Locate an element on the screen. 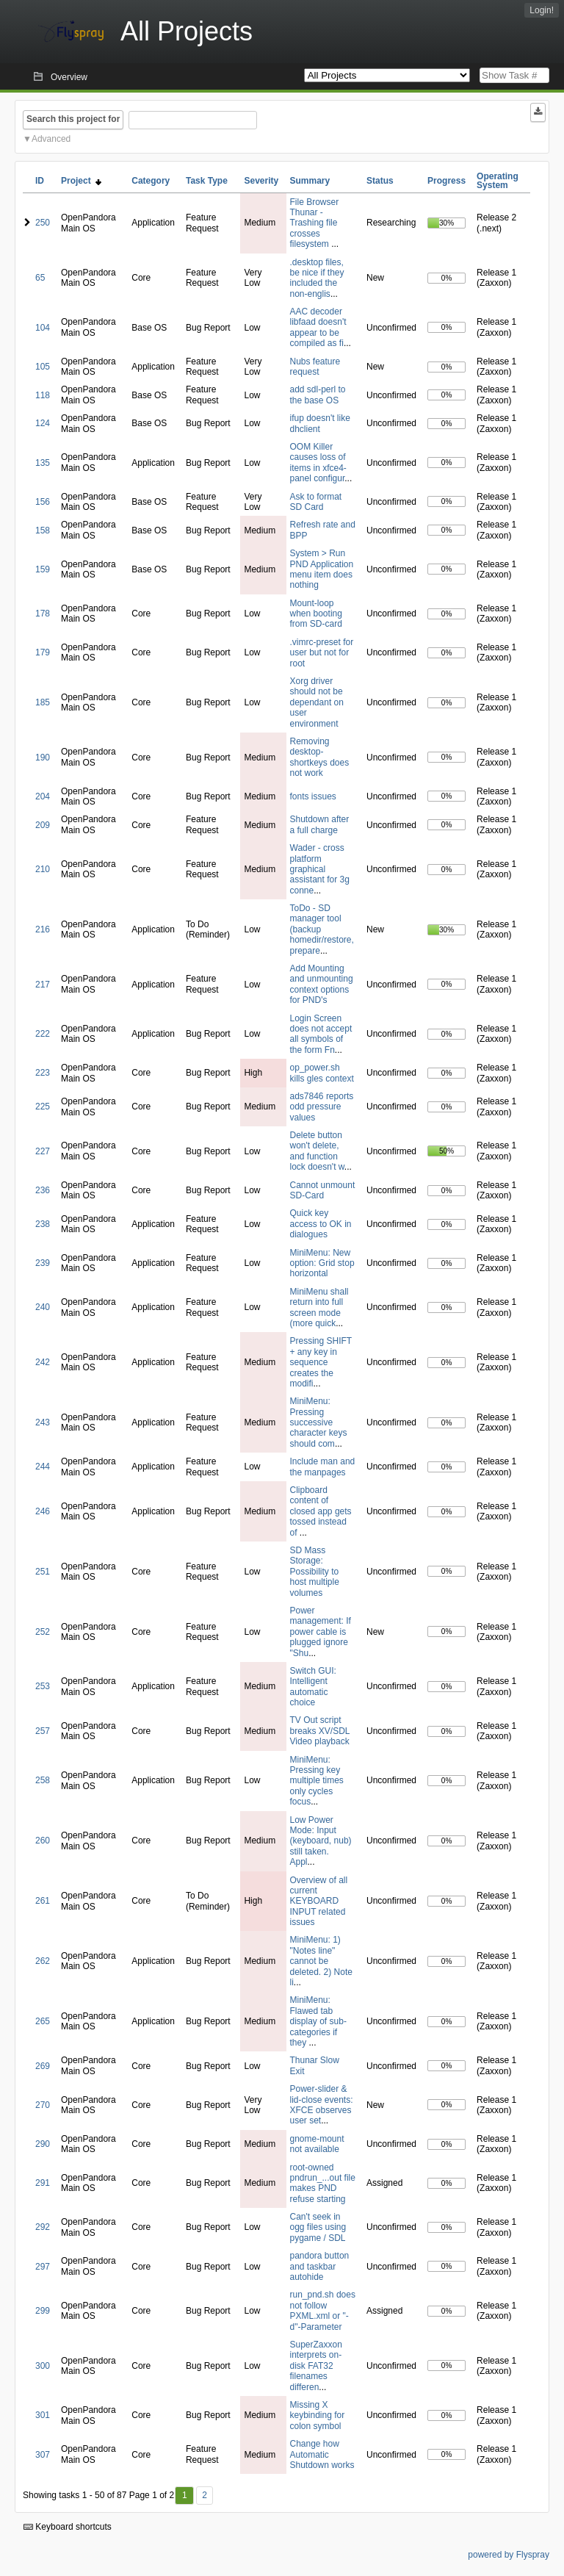 This screenshot has height=2576, width=564. 269 is located at coordinates (42, 2066).